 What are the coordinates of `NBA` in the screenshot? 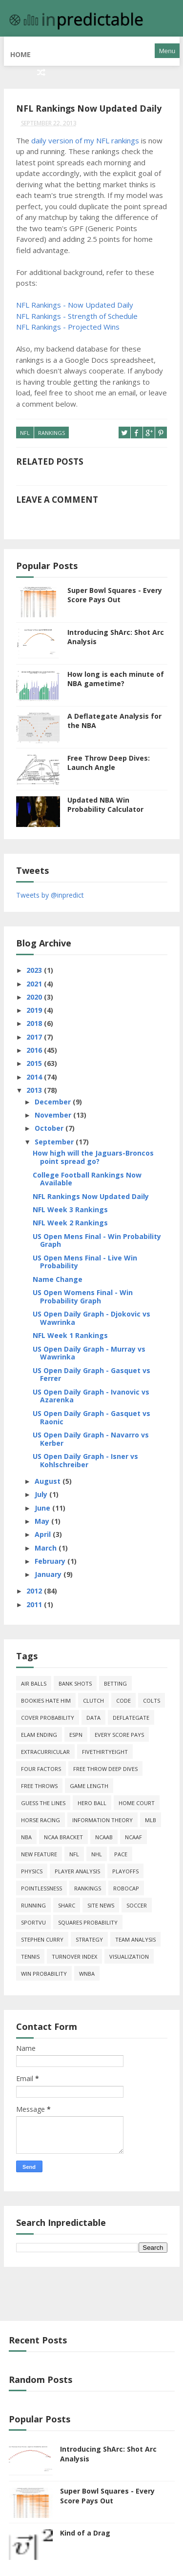 It's located at (26, 1833).